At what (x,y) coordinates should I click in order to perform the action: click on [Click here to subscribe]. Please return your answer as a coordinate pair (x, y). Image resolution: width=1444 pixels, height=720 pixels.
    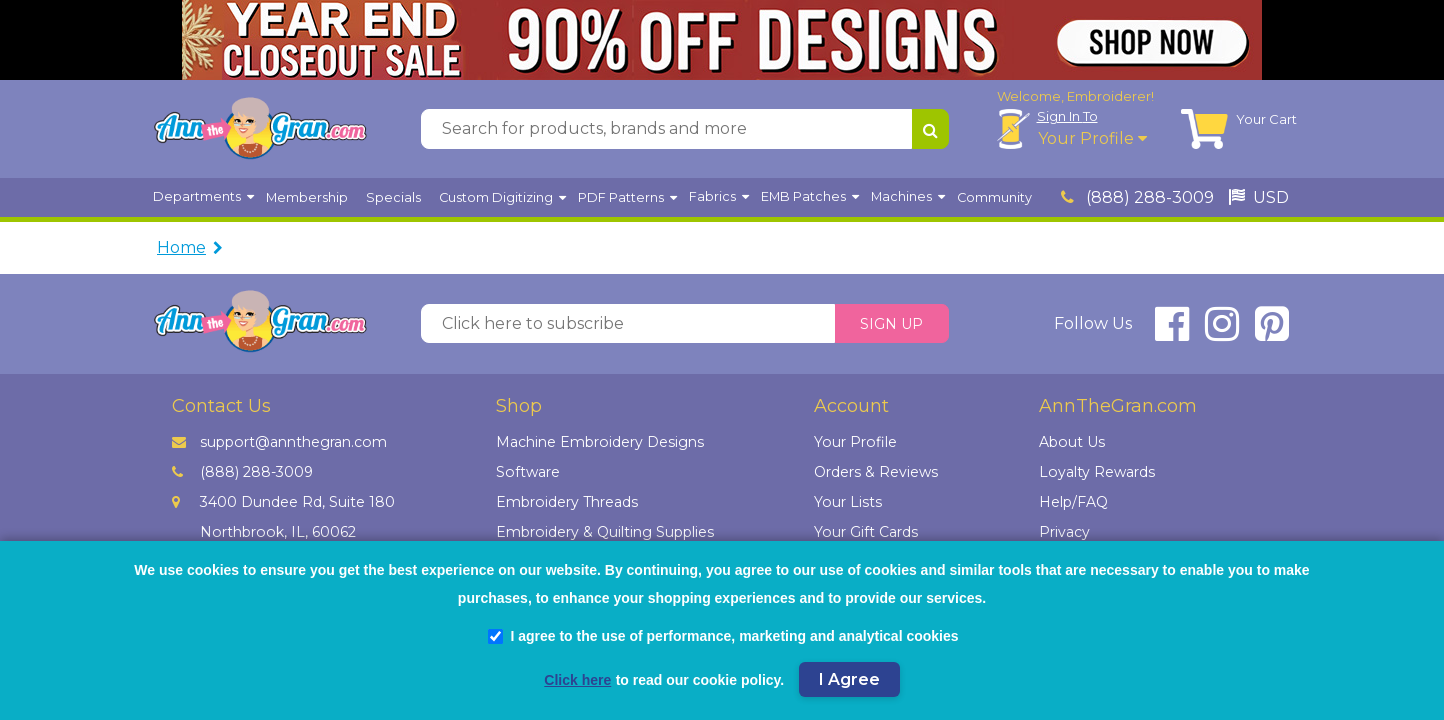
    Looking at the image, I should click on (628, 324).